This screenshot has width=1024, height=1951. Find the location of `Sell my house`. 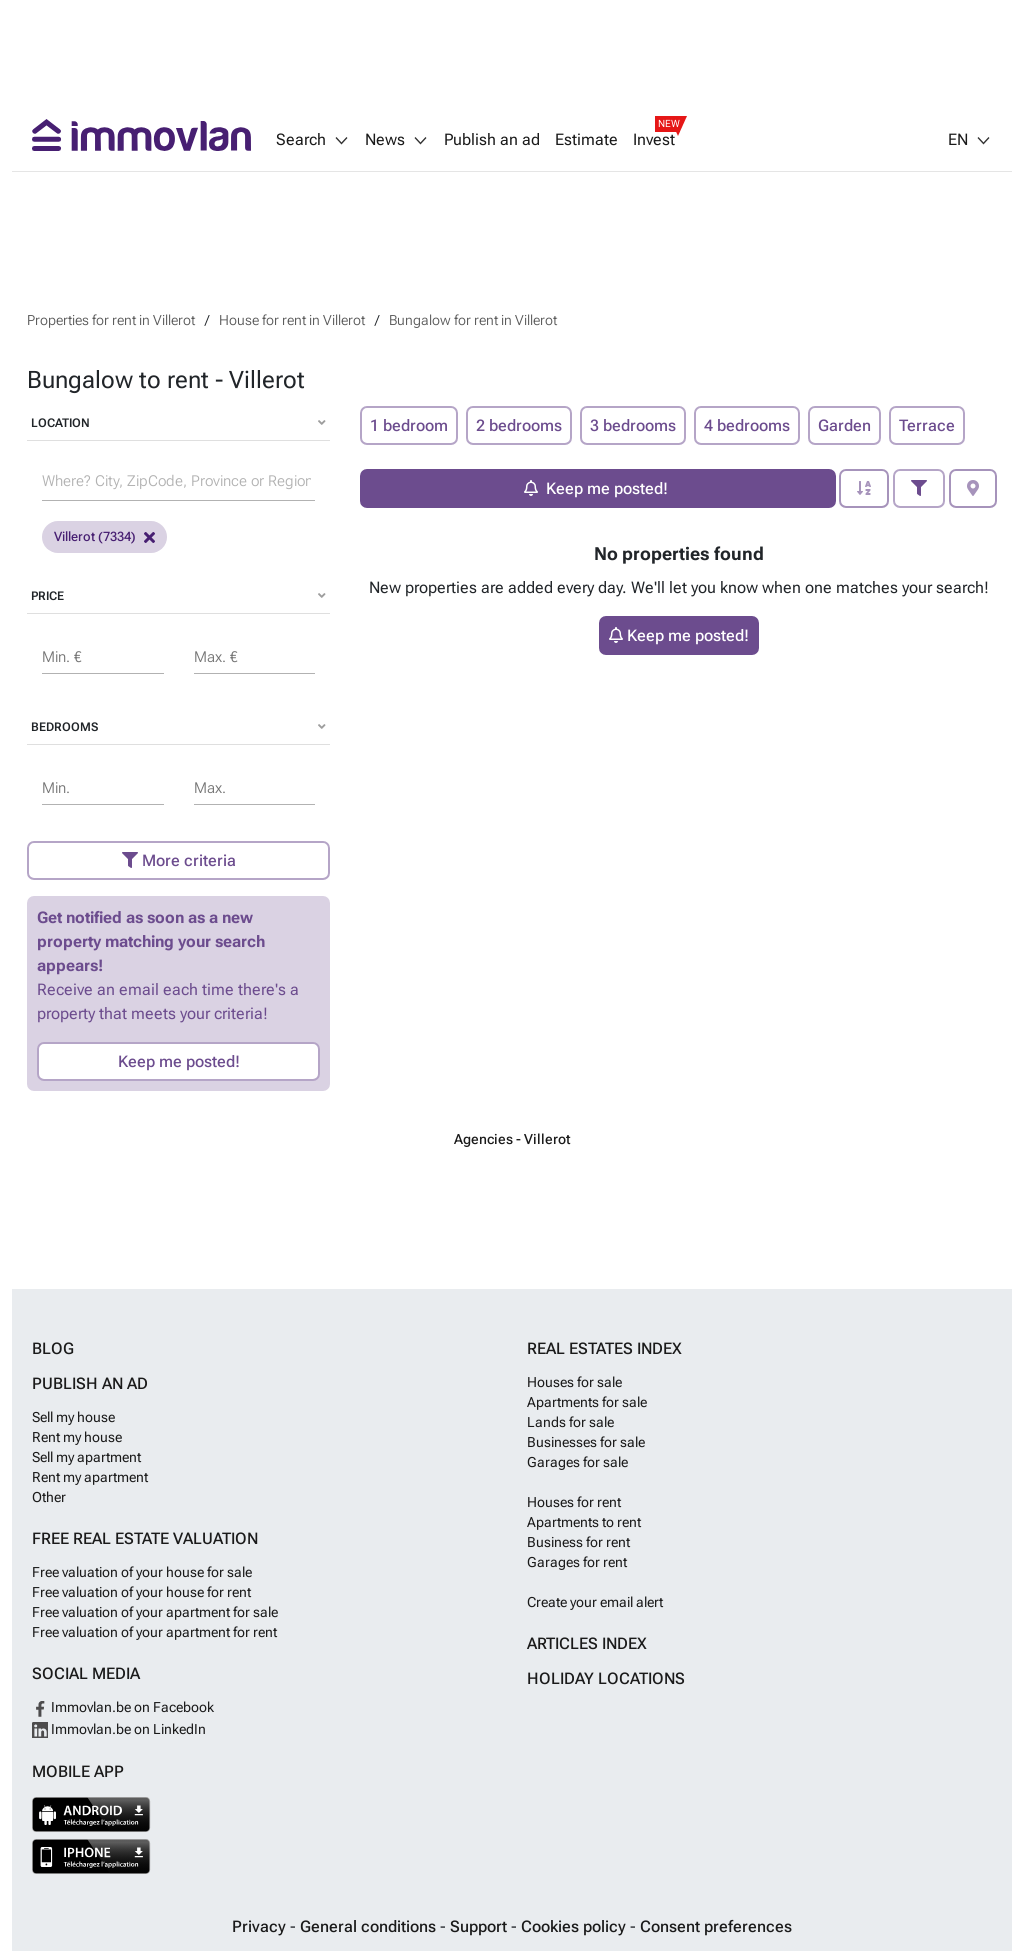

Sell my house is located at coordinates (73, 1417).